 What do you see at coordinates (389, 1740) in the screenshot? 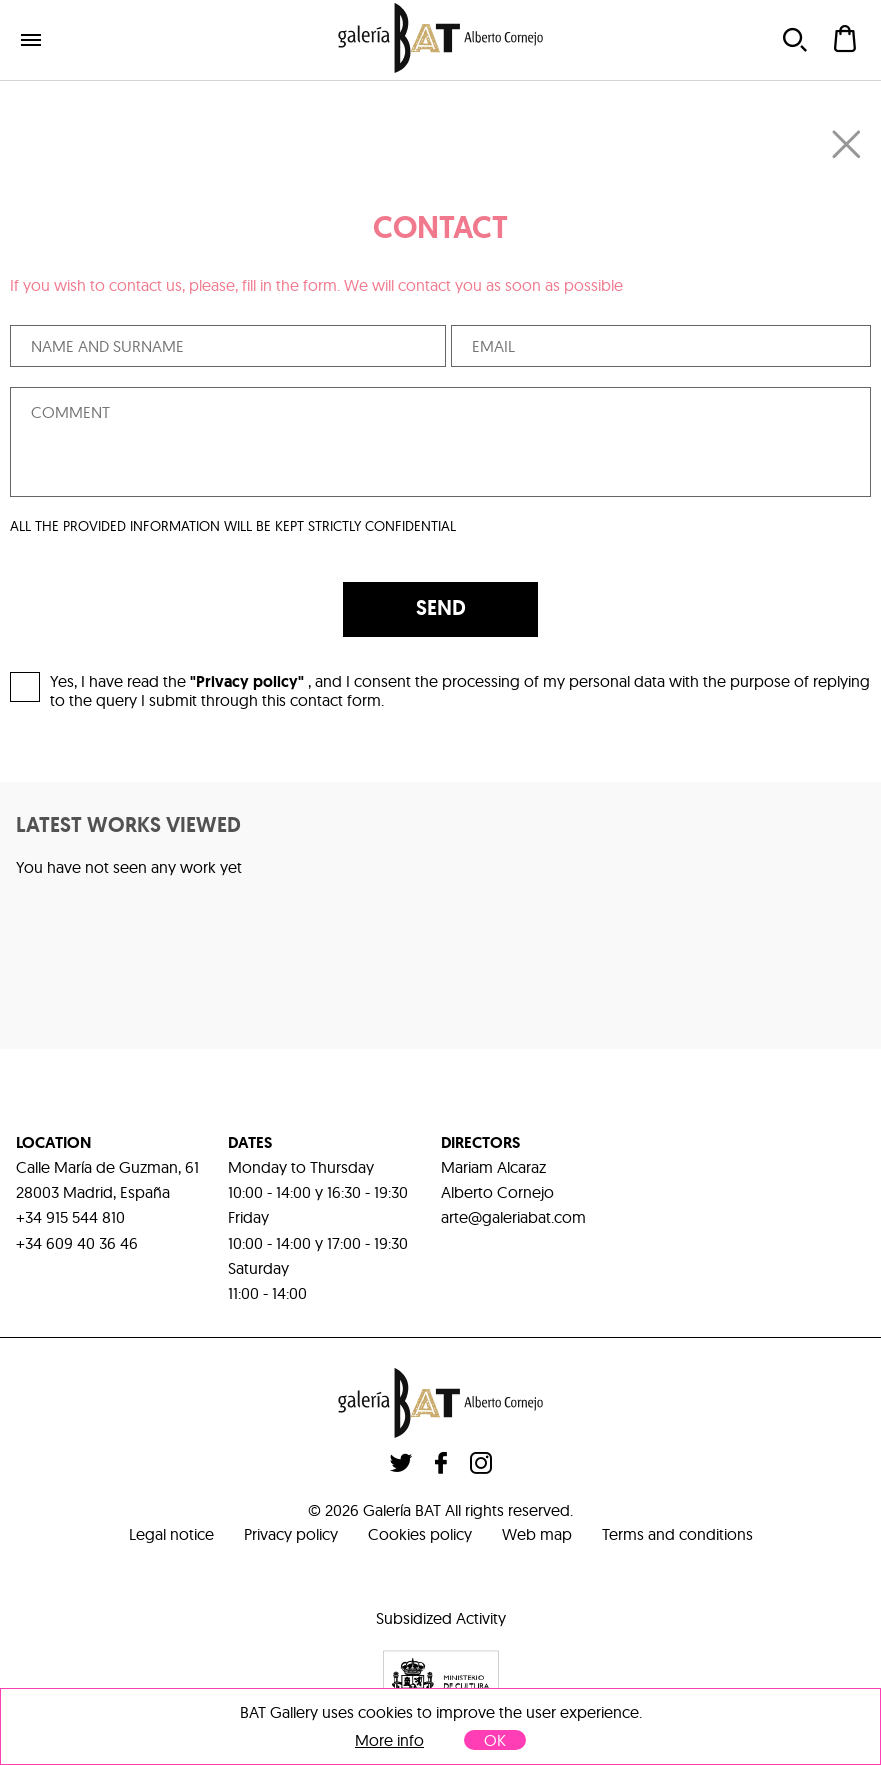
I see `More info` at bounding box center [389, 1740].